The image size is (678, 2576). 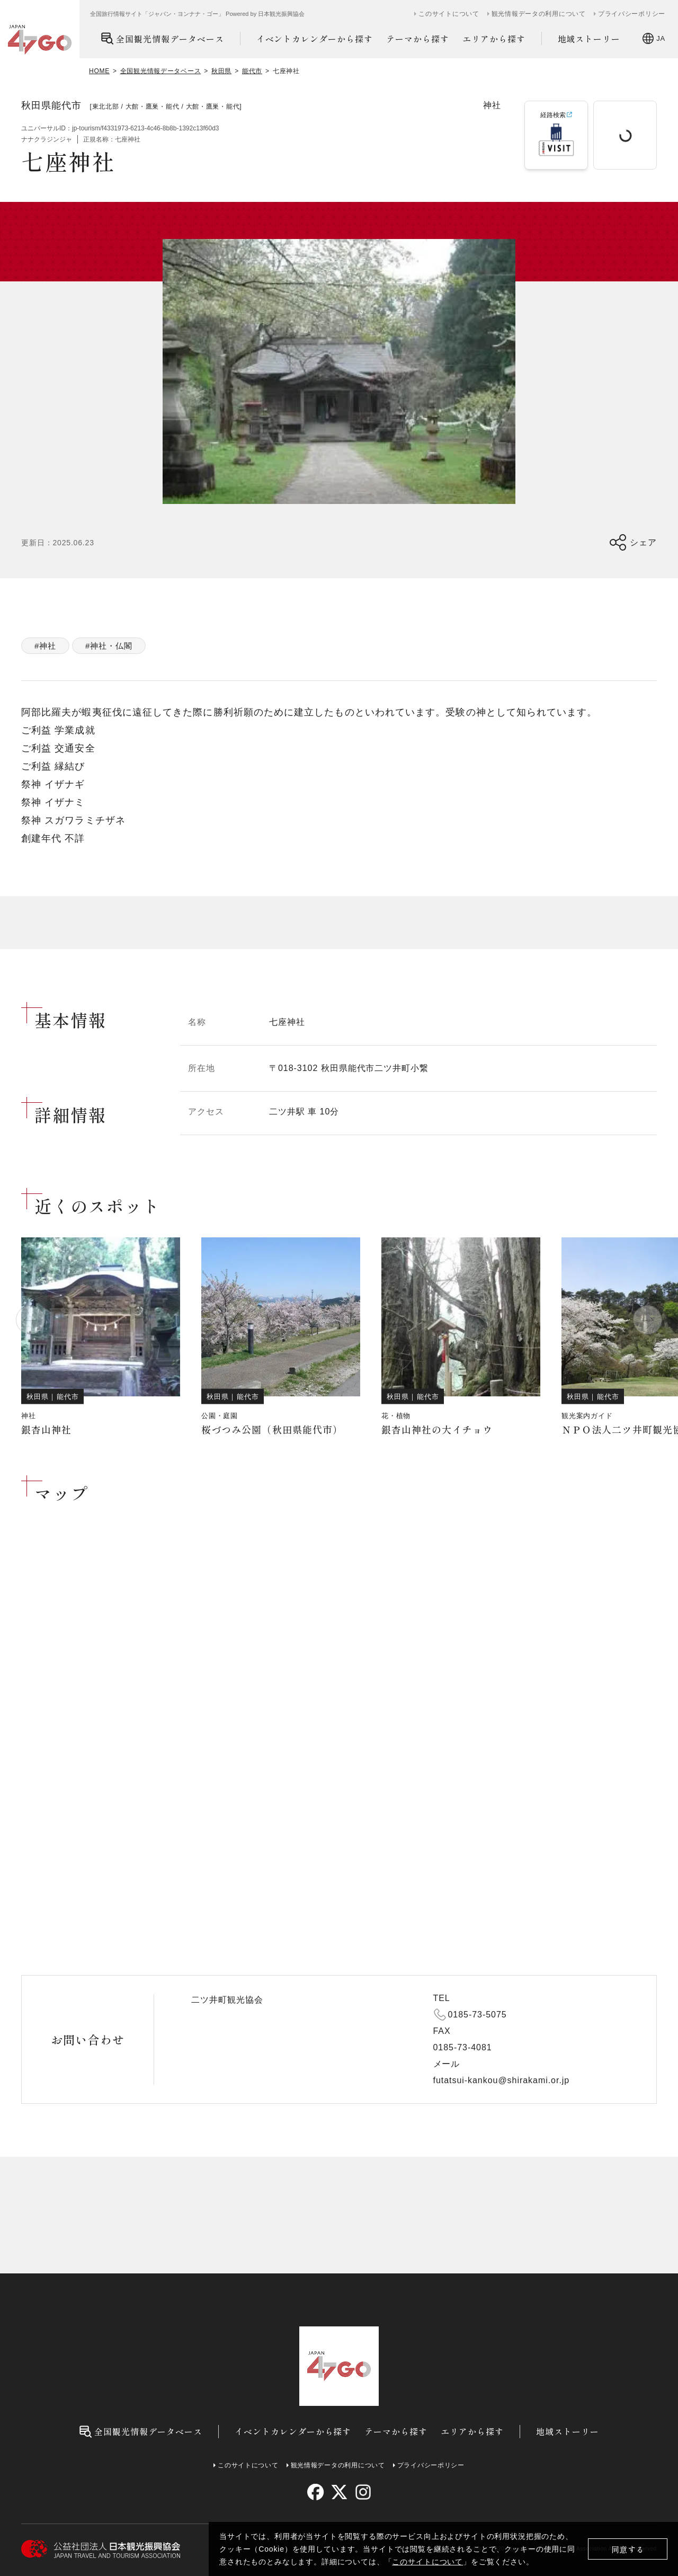 What do you see at coordinates (589, 38) in the screenshot?
I see `地域ストーリー` at bounding box center [589, 38].